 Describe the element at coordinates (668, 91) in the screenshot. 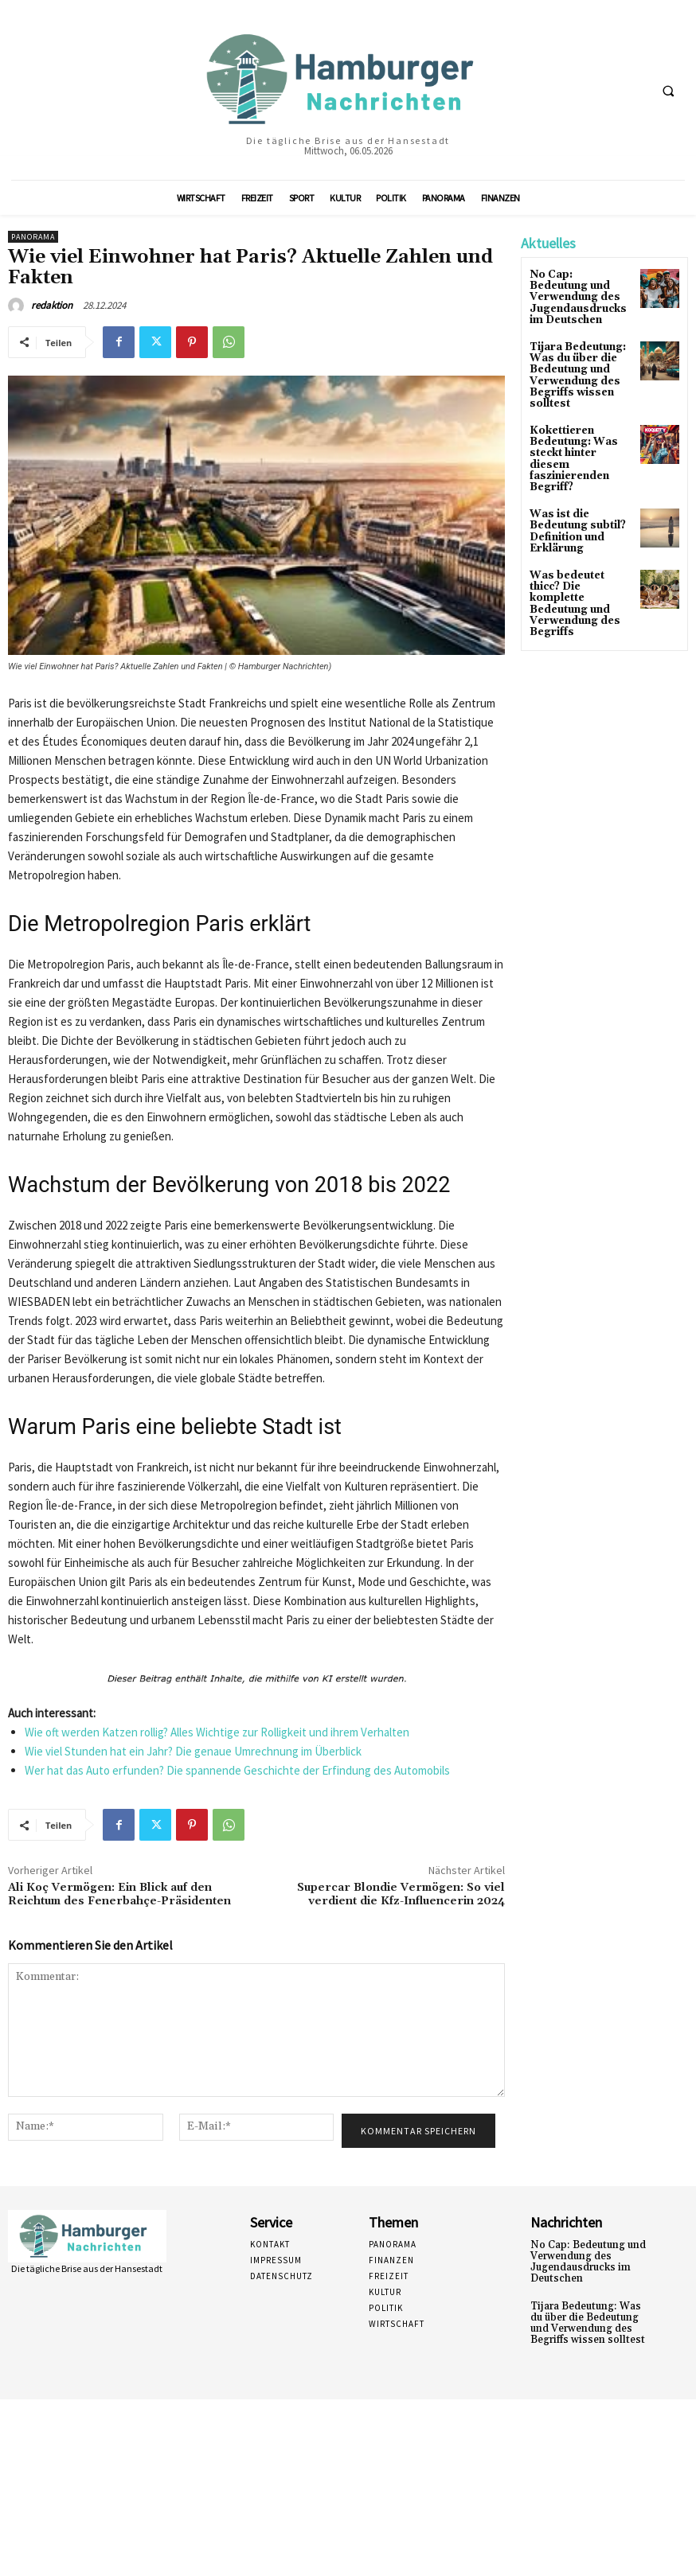

I see `[button]` at that location.